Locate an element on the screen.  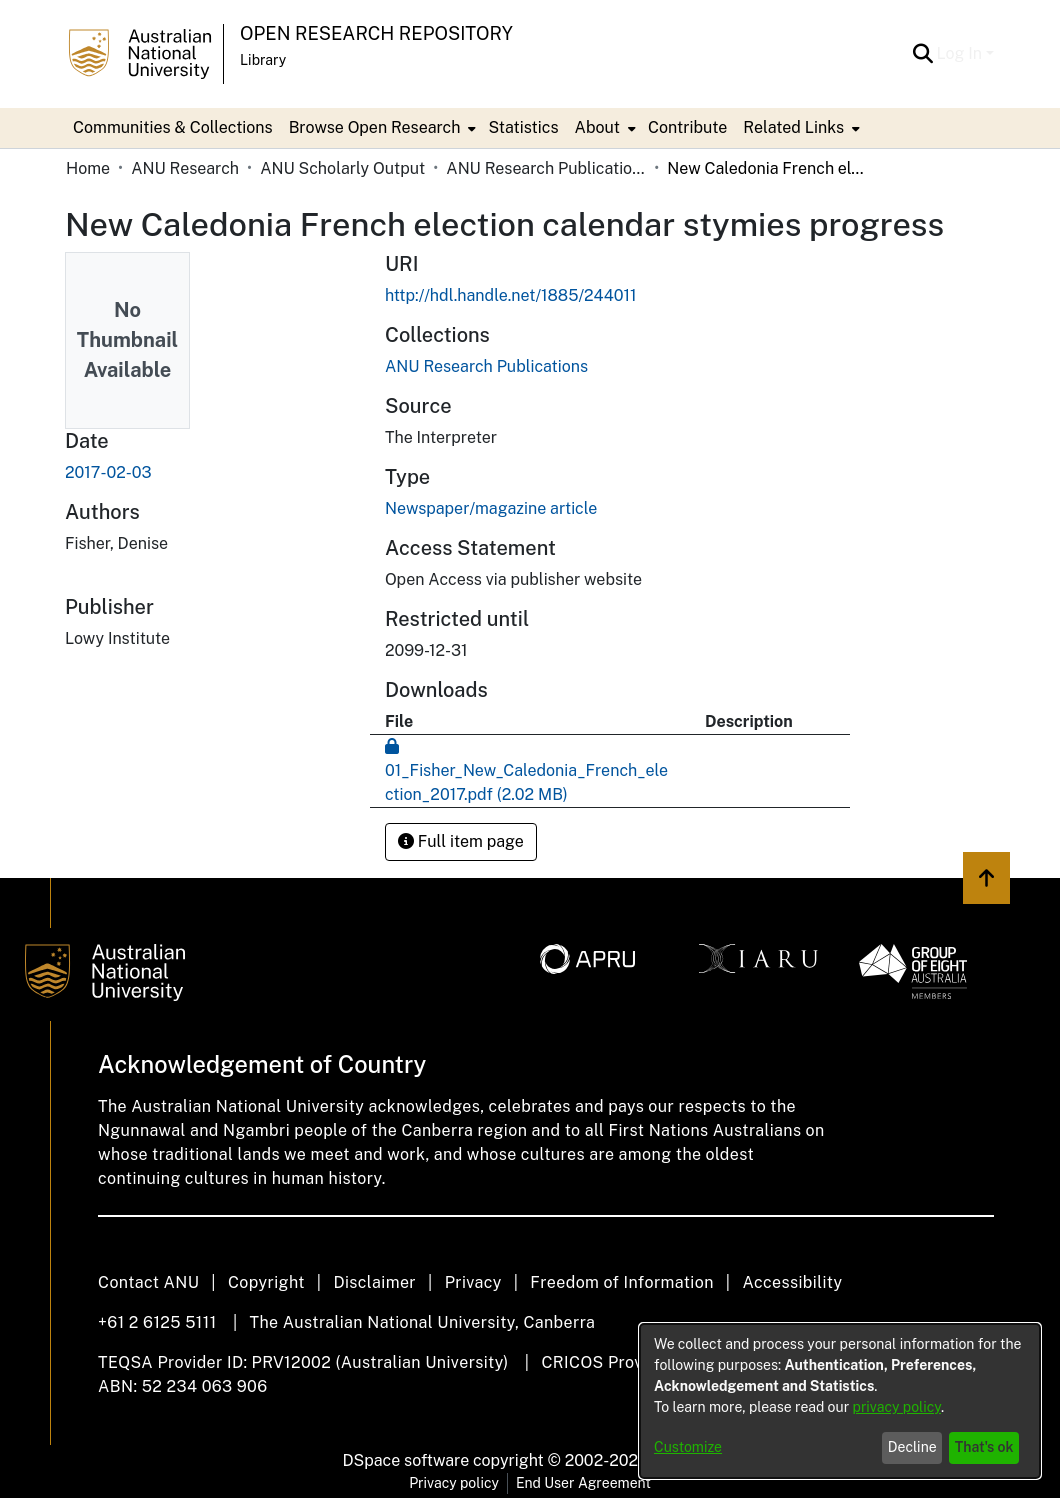
2017-02-03 [link] is located at coordinates (108, 472).